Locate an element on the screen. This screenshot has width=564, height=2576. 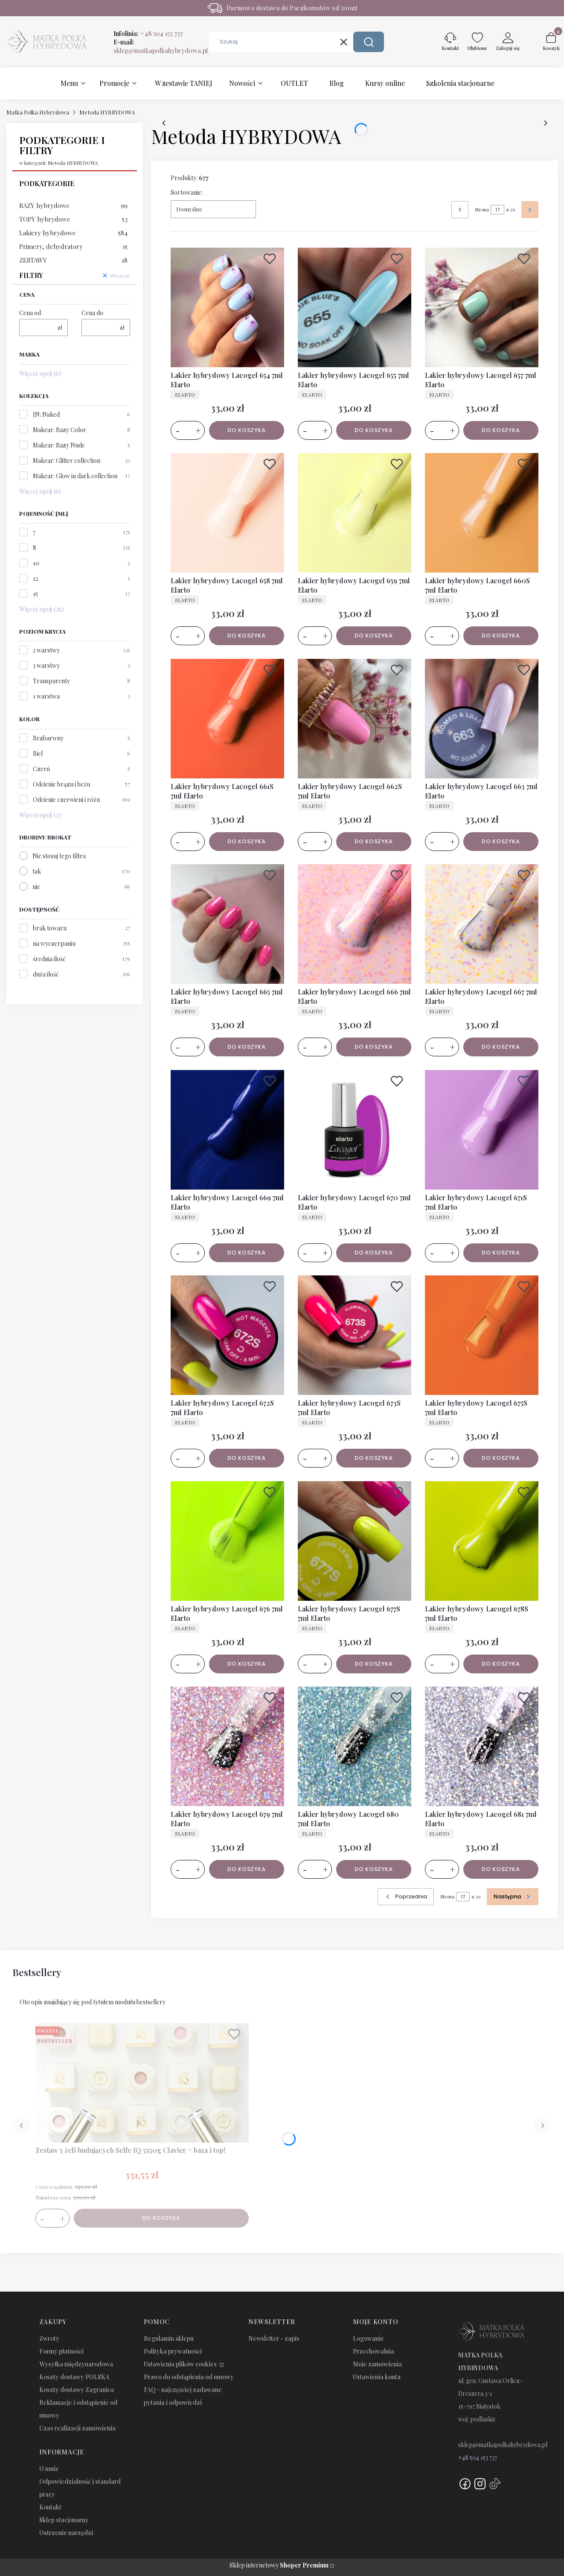
[Przejdź do produktu Lakier hybrydowy Lacogel 675S 7ml Elarto.] is located at coordinates (481, 1335).